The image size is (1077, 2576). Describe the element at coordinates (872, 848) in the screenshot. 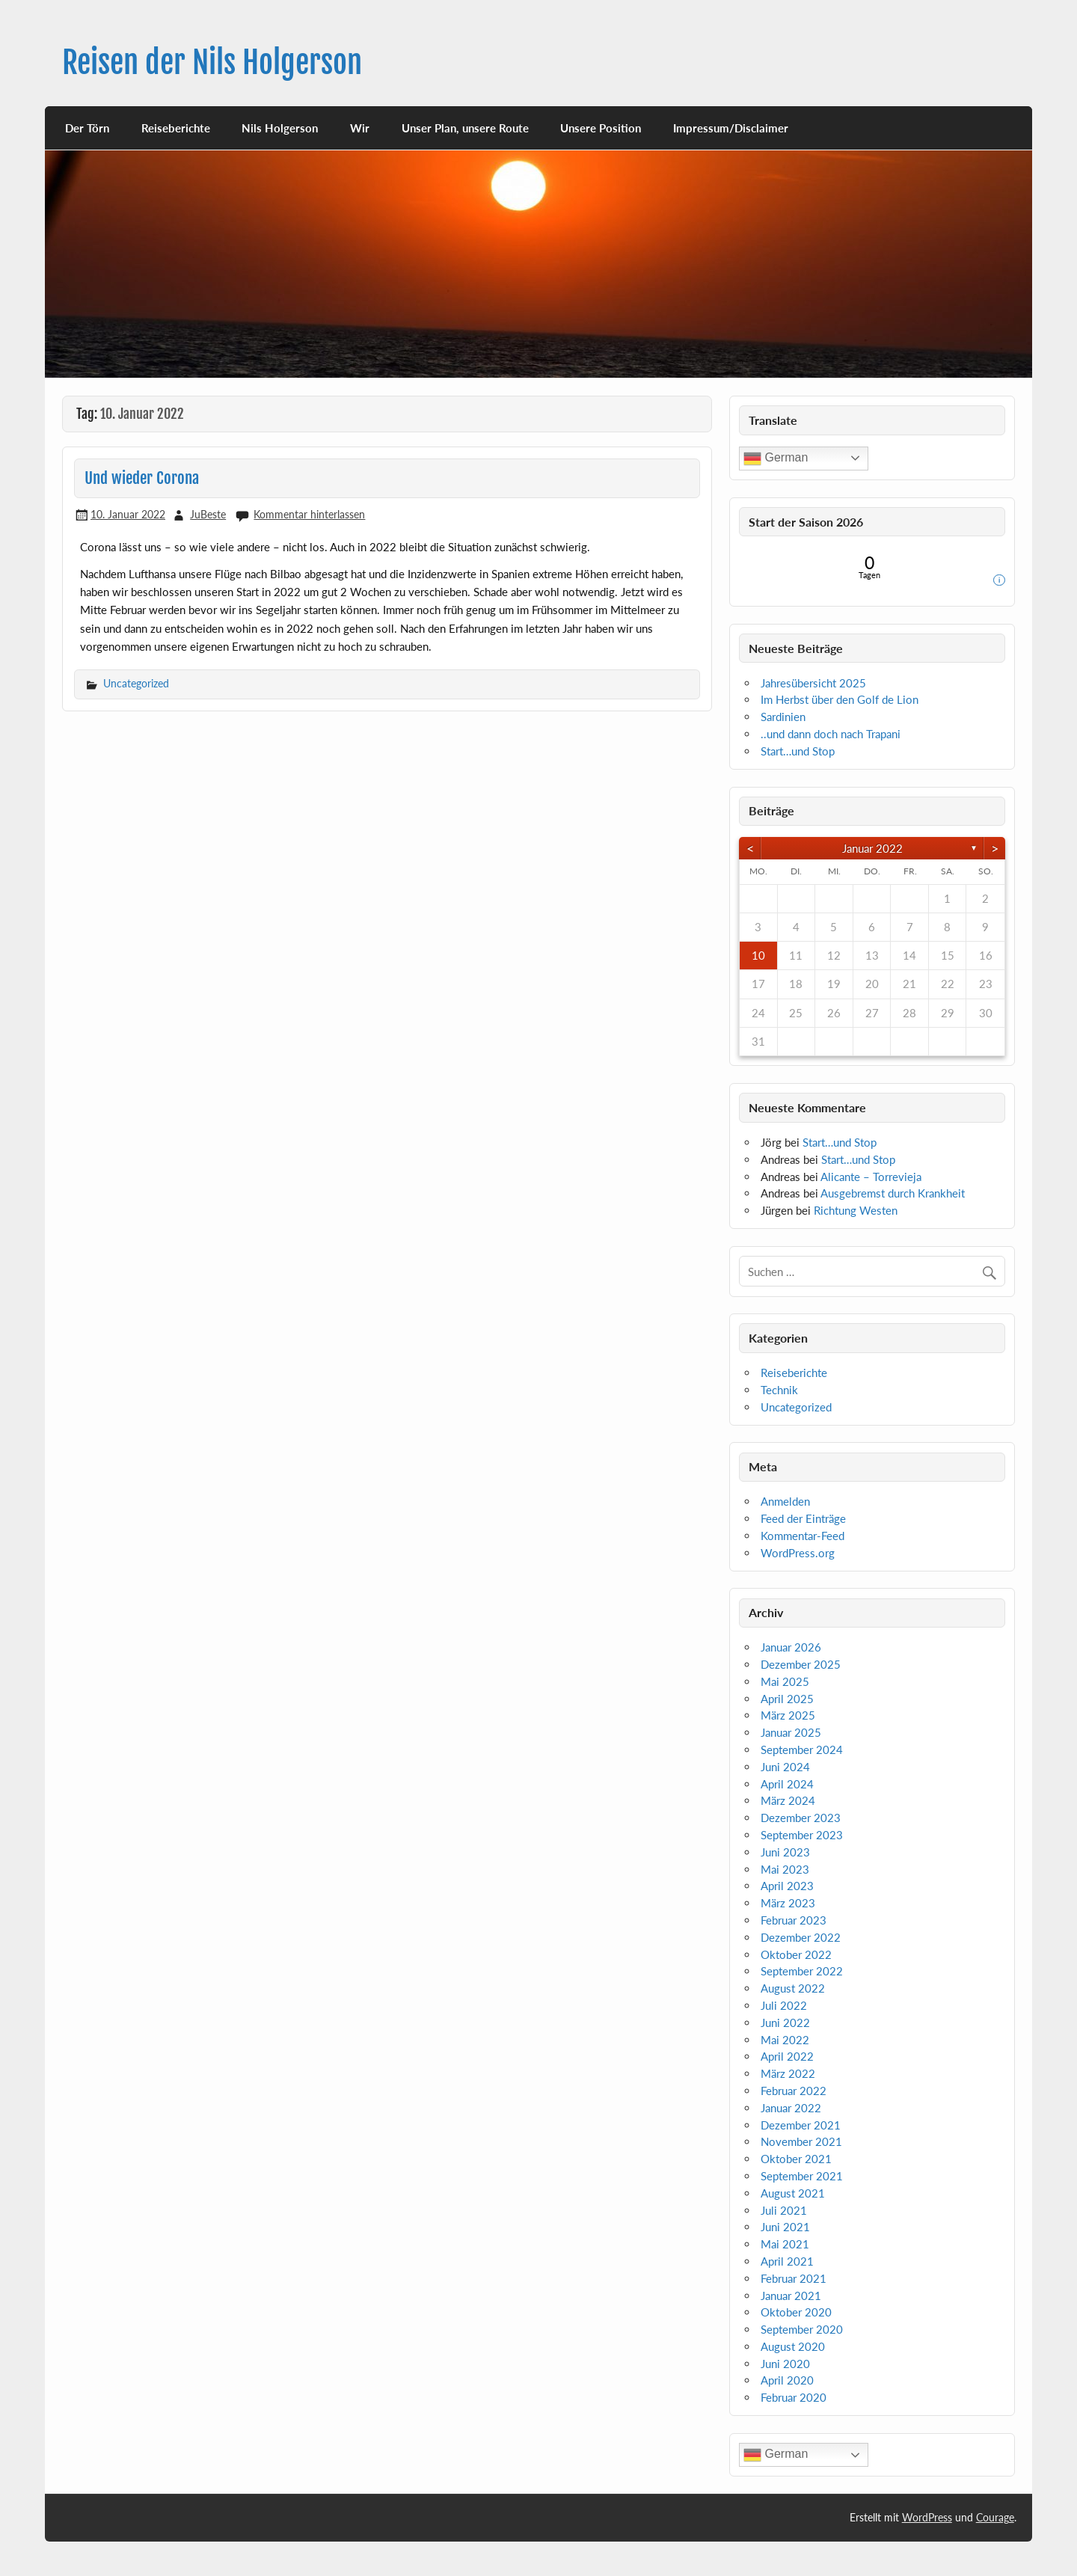

I see `Januar 2022` at that location.